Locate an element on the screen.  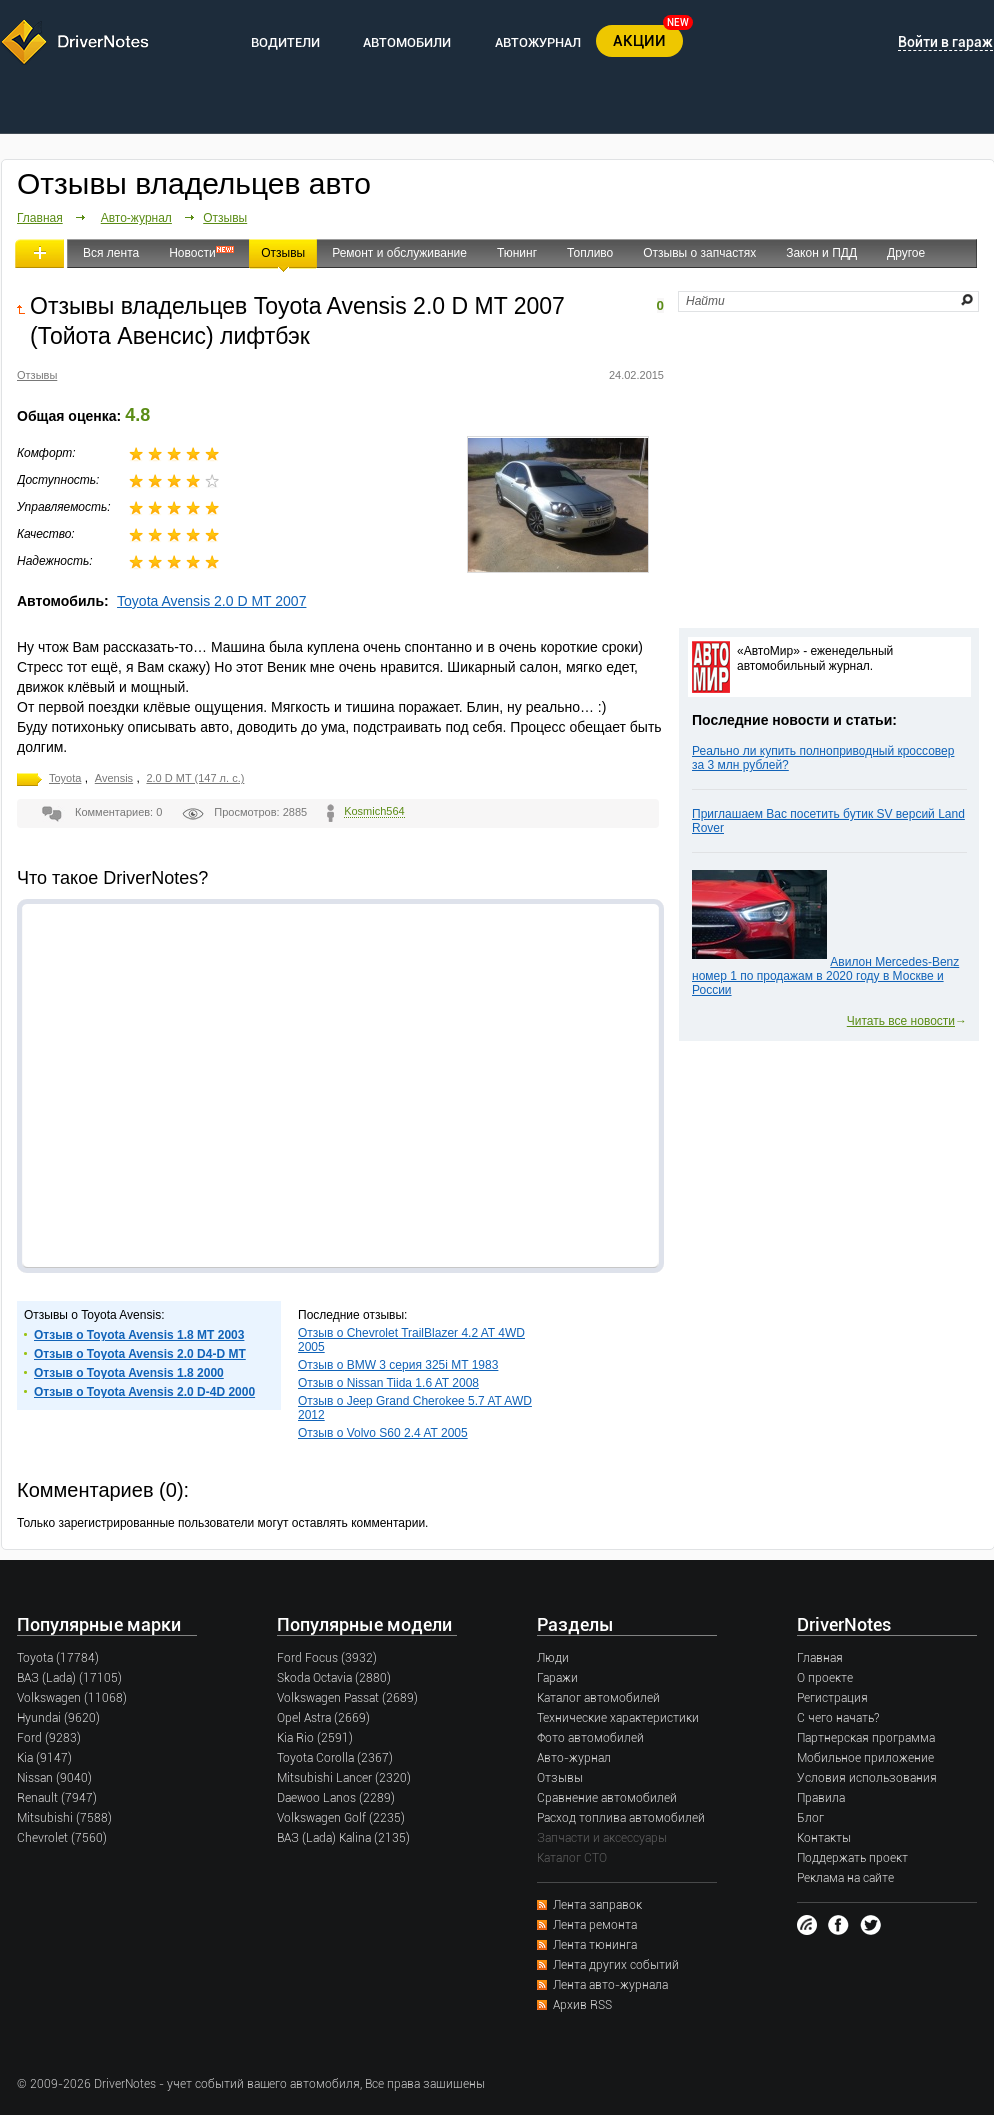
Топливо is located at coordinates (590, 253).